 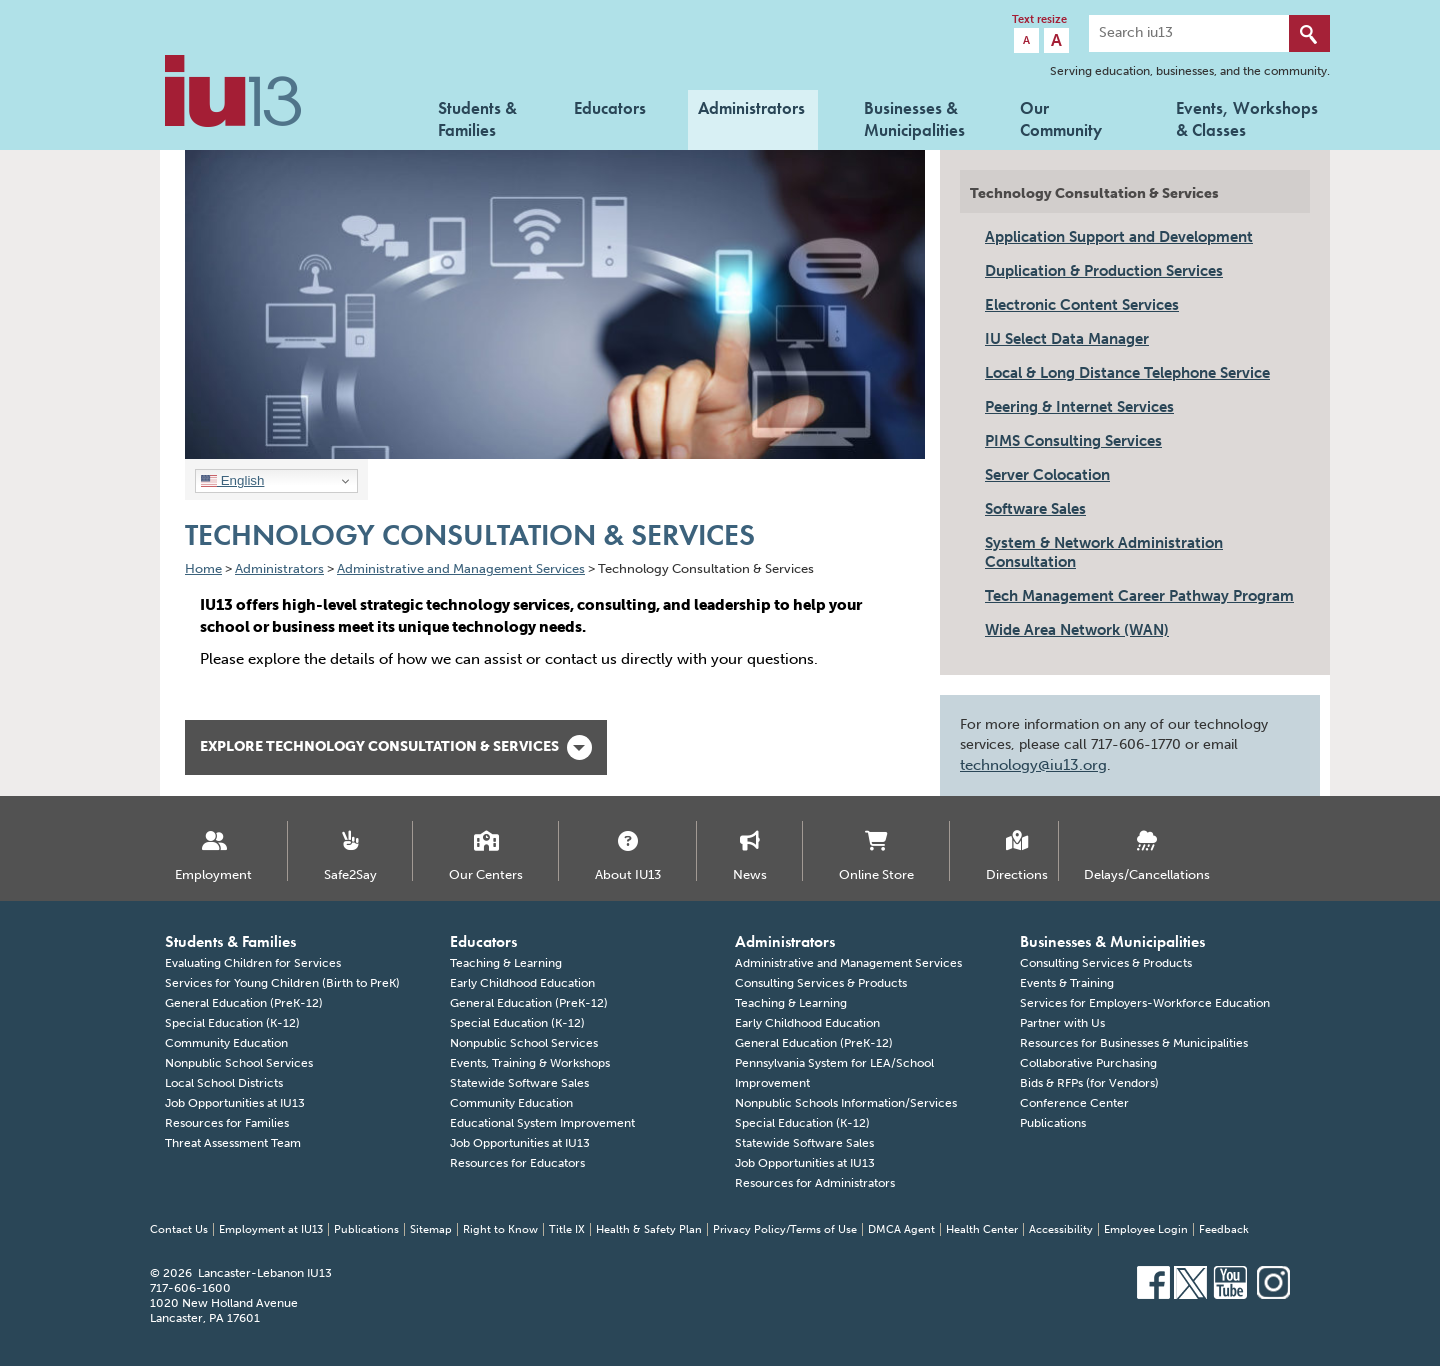 What do you see at coordinates (232, 481) in the screenshot?
I see `English` at bounding box center [232, 481].